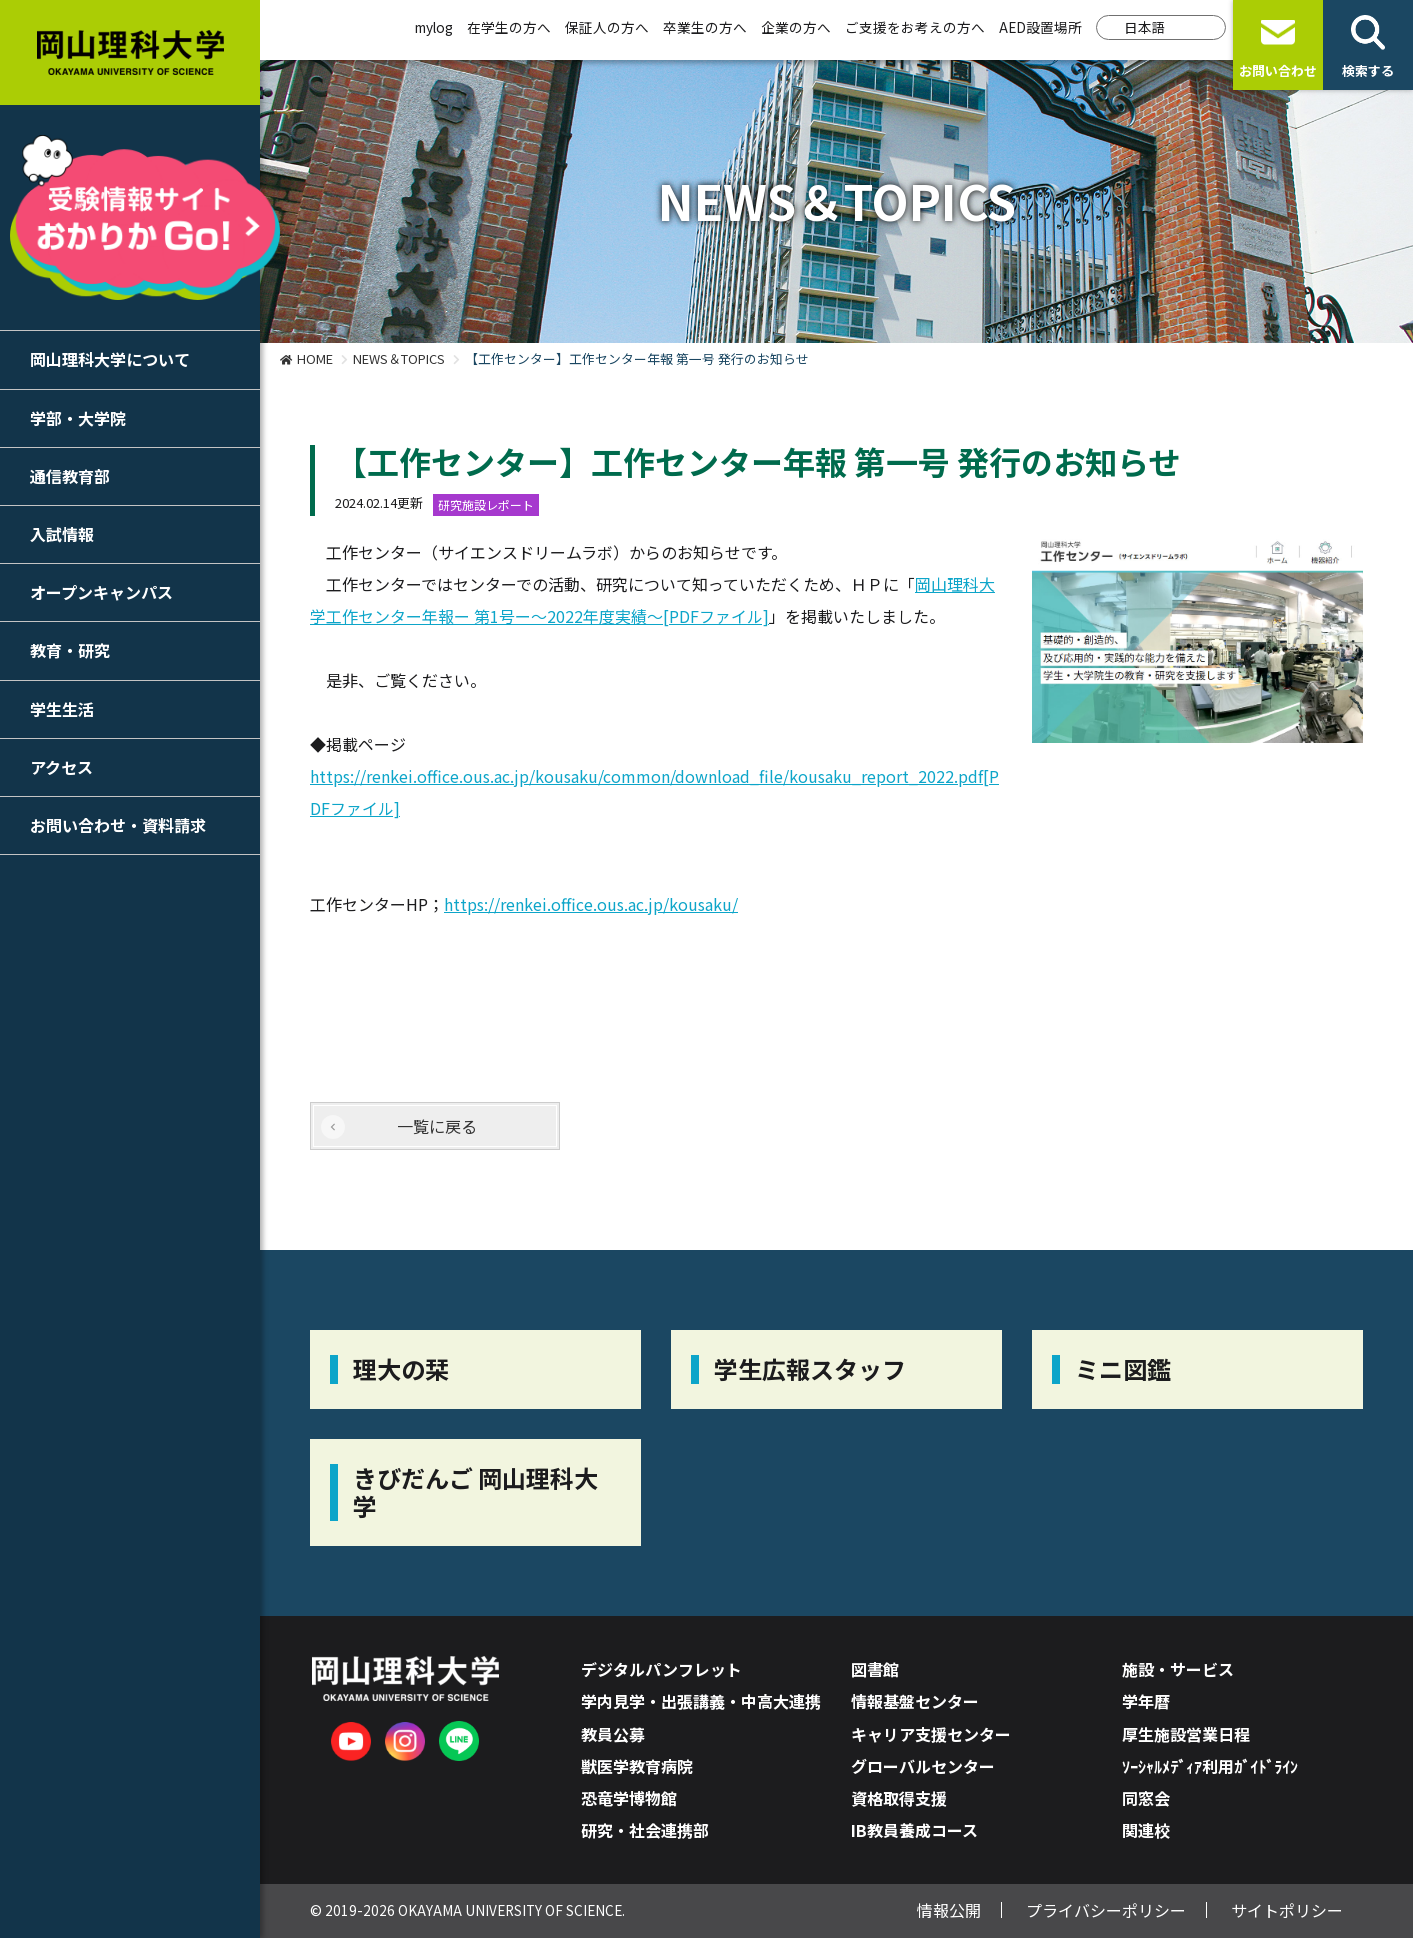  I want to click on 学部・大学院, so click(78, 418).